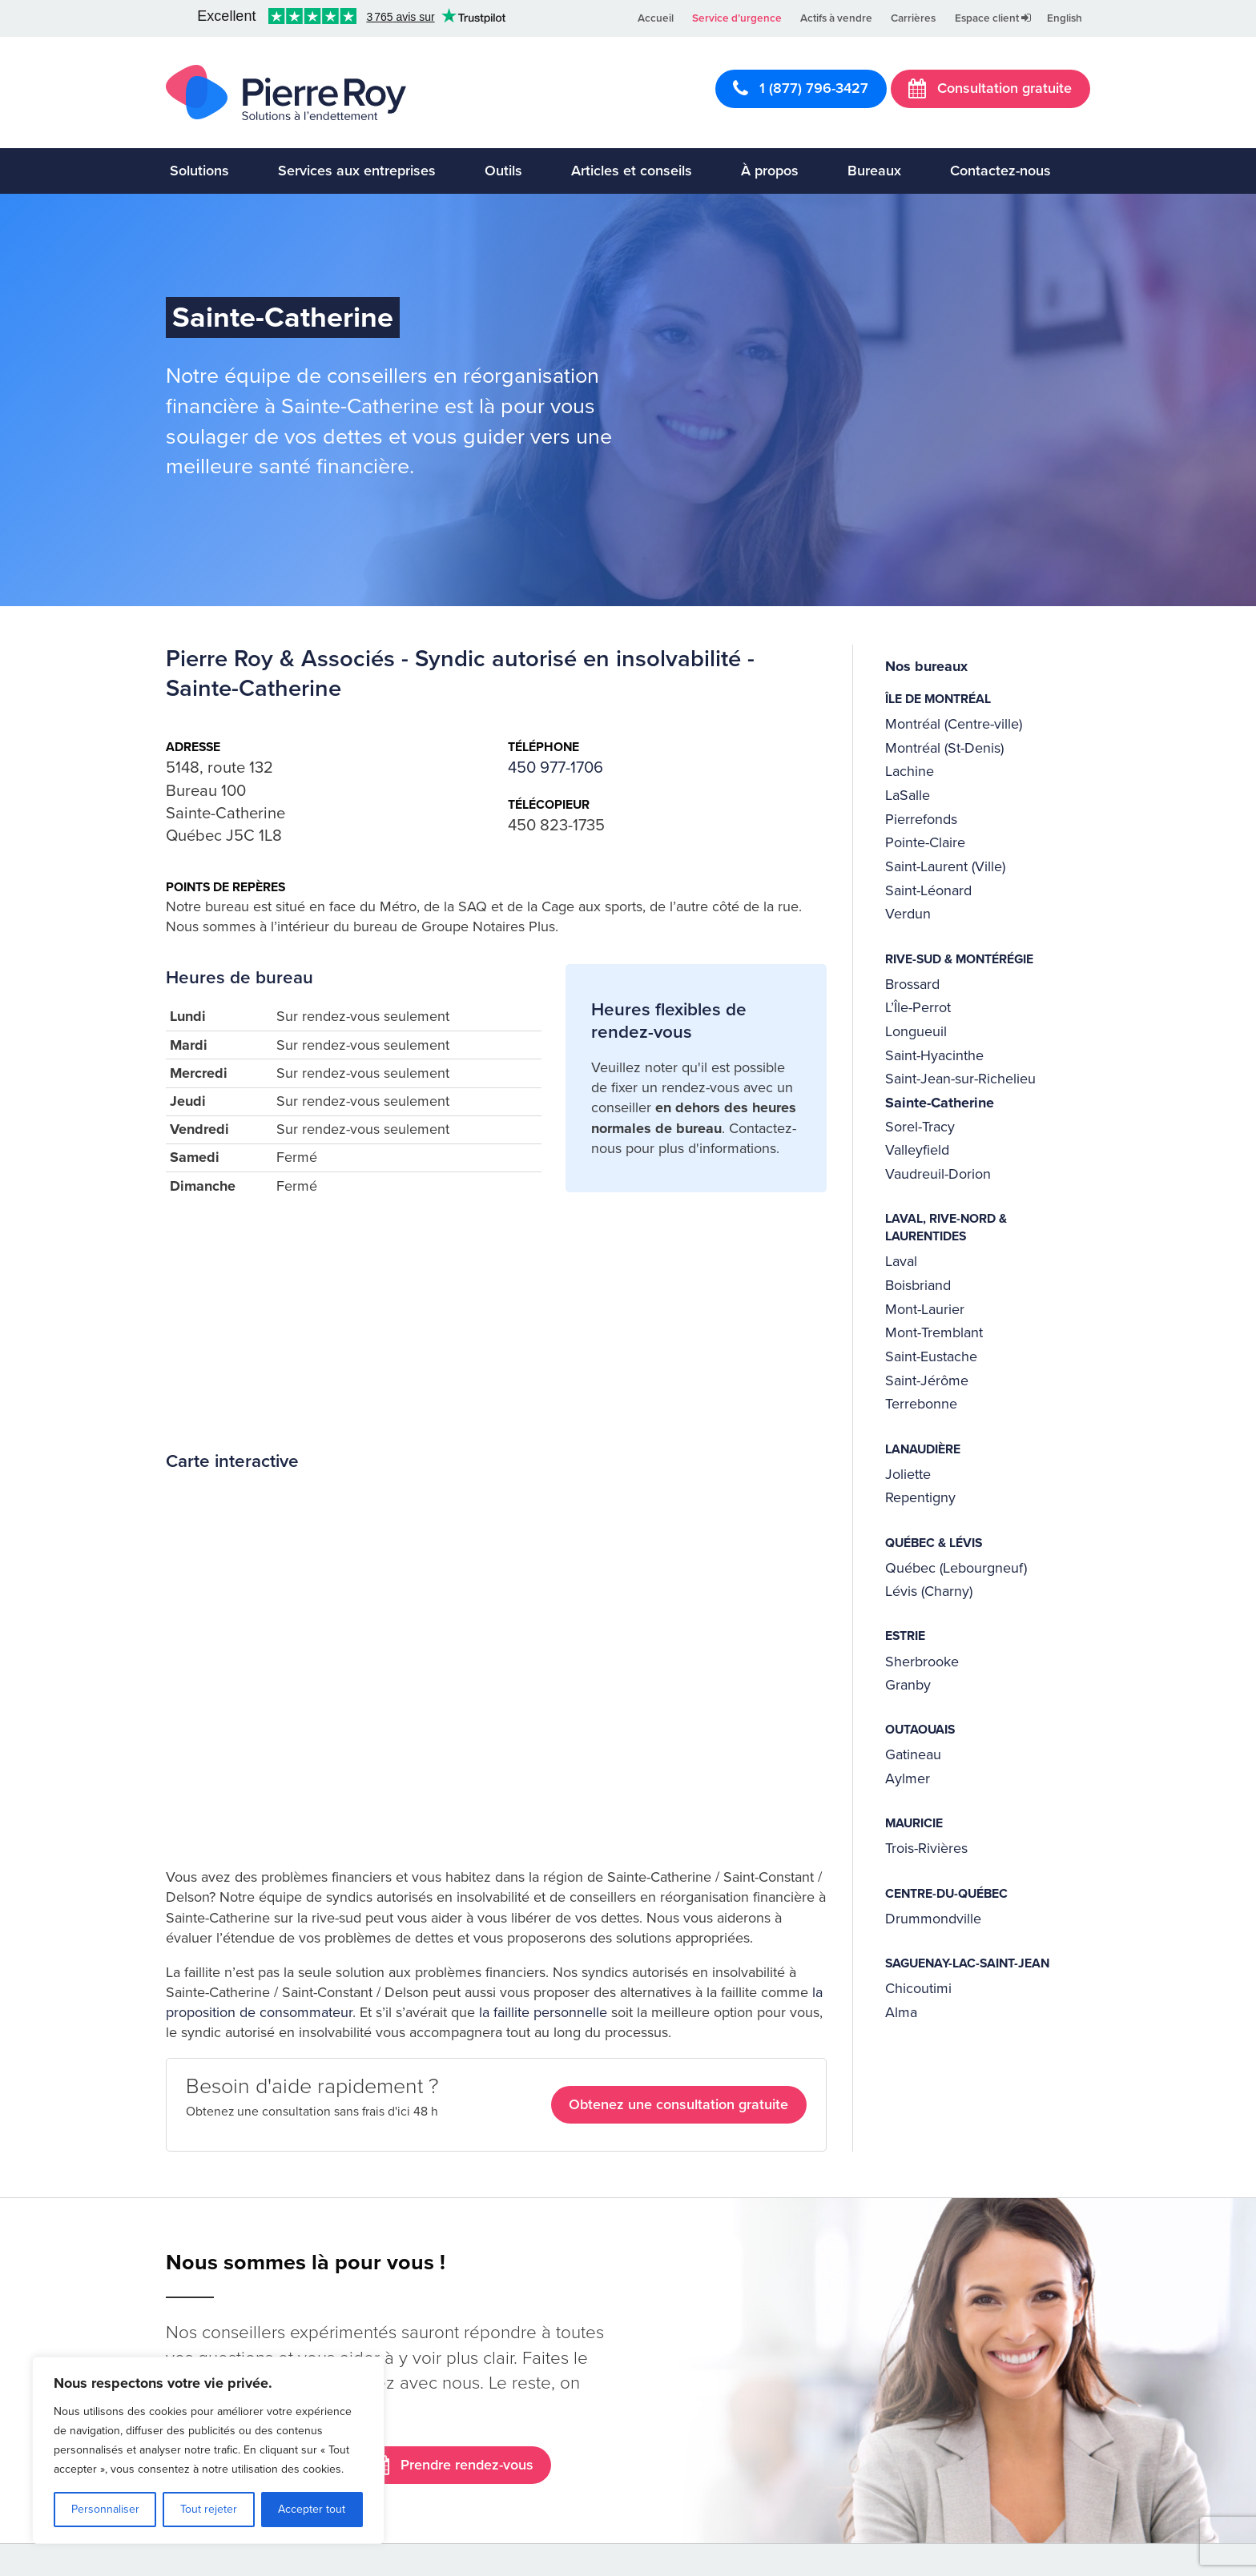 The width and height of the screenshot is (1256, 2576). What do you see at coordinates (946, 1228) in the screenshot?
I see `Laval, Rive-Nord & Laurentides` at bounding box center [946, 1228].